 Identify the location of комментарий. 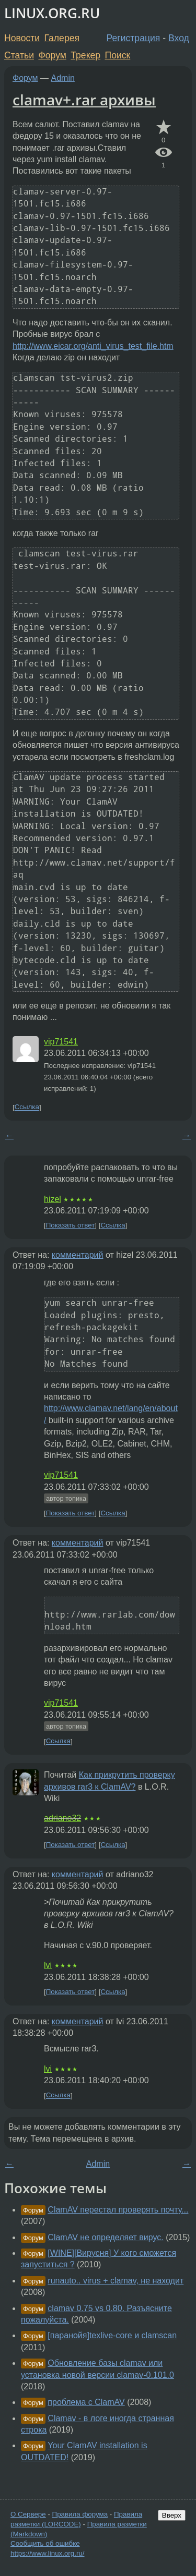
(77, 1254).